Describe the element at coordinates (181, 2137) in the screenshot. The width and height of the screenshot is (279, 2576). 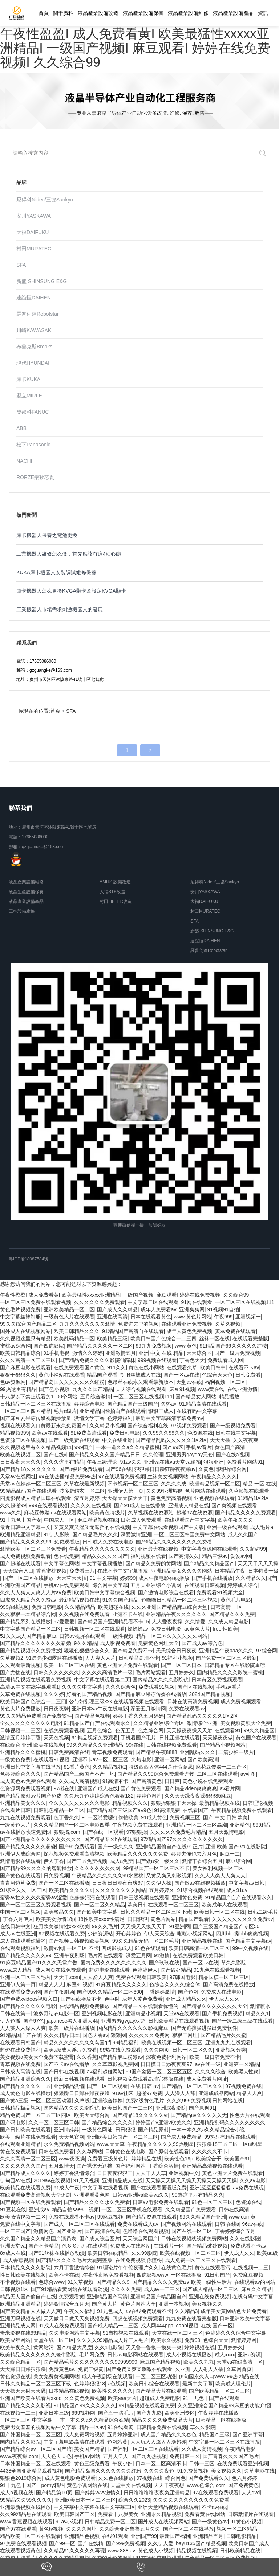
I see `国产成人免费精品` at that location.